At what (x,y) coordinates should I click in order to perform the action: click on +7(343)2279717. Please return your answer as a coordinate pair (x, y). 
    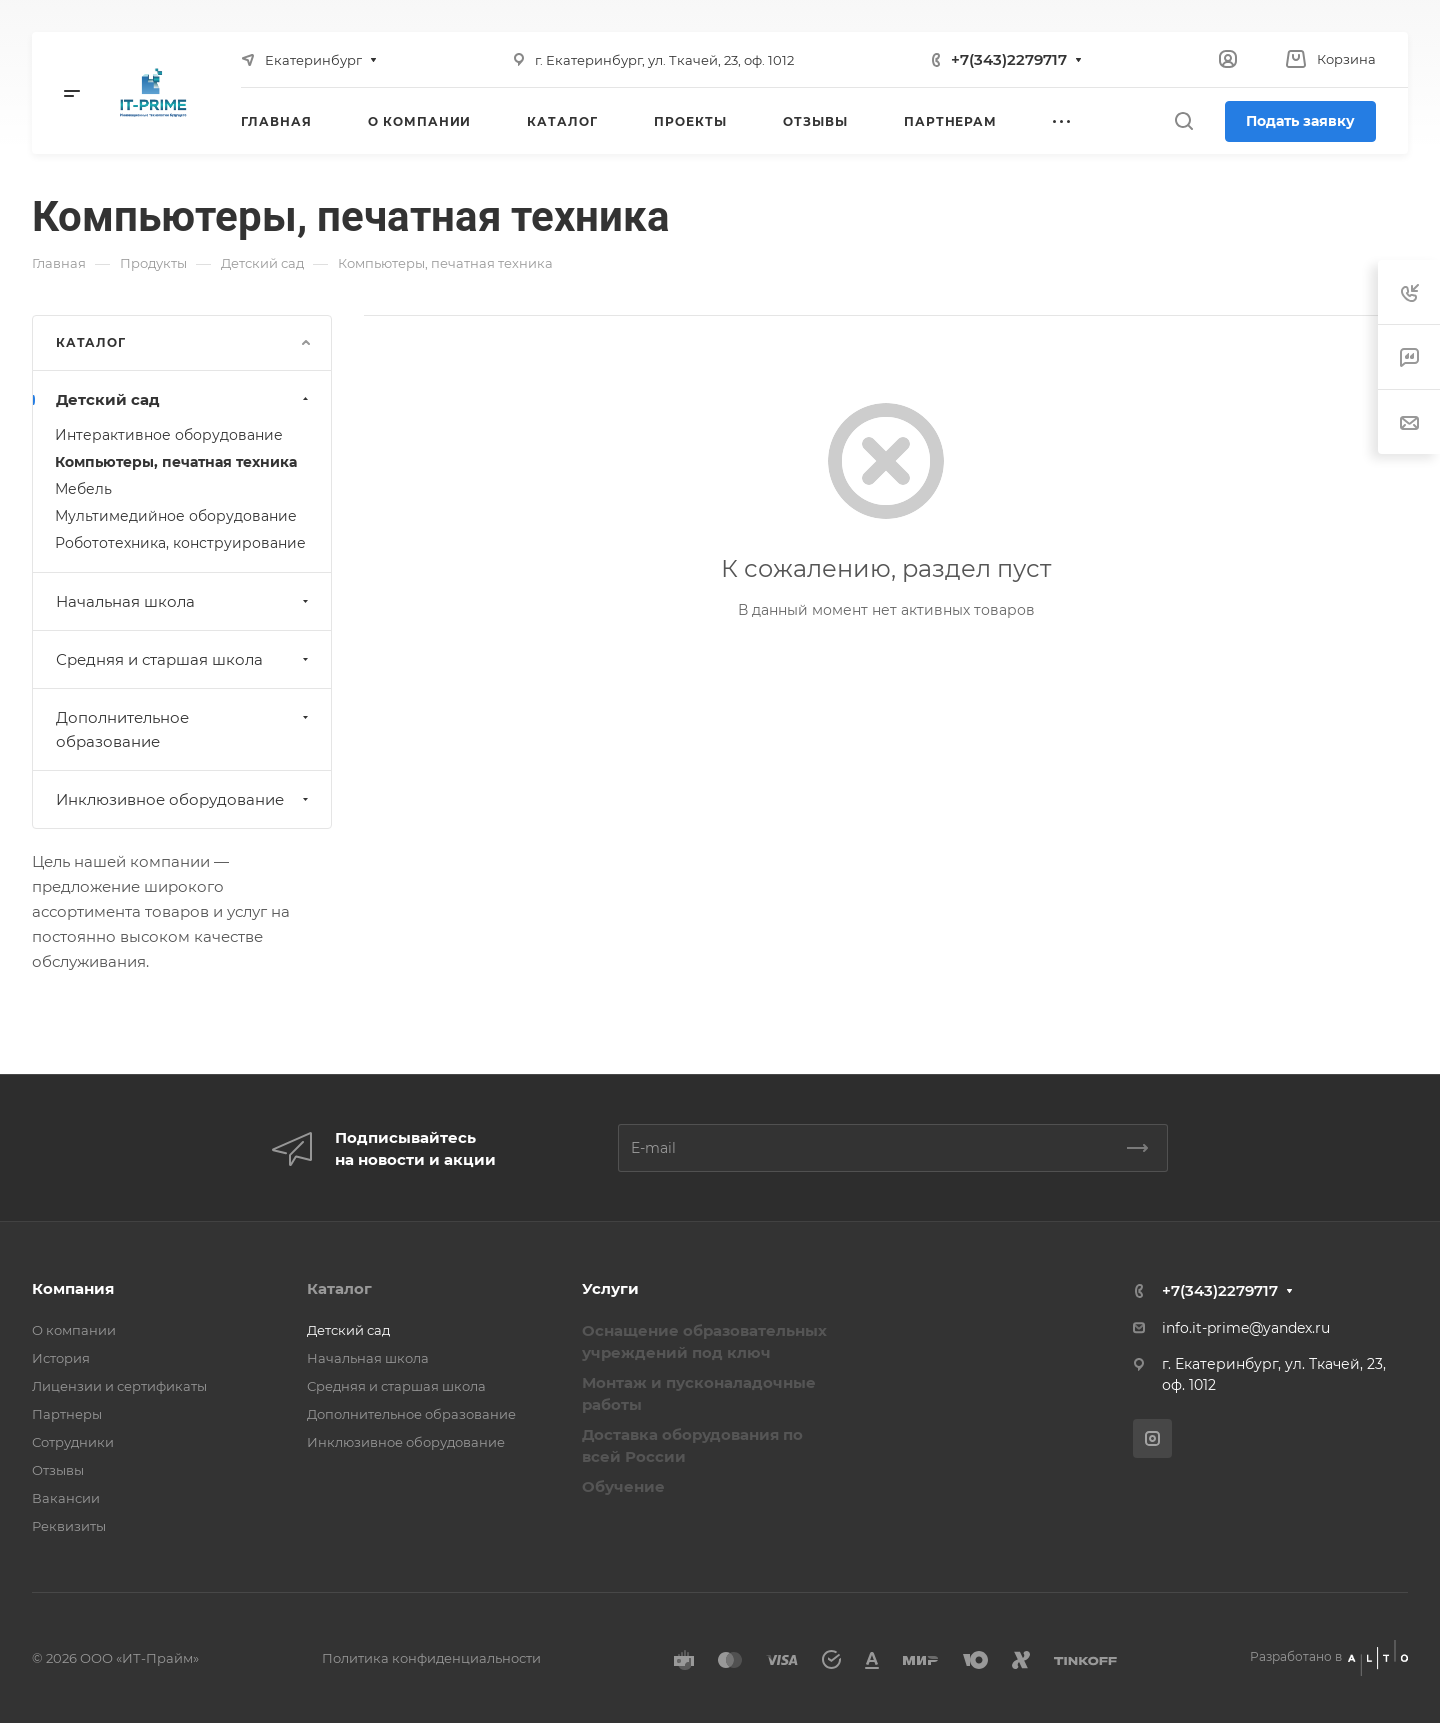
    Looking at the image, I should click on (1009, 59).